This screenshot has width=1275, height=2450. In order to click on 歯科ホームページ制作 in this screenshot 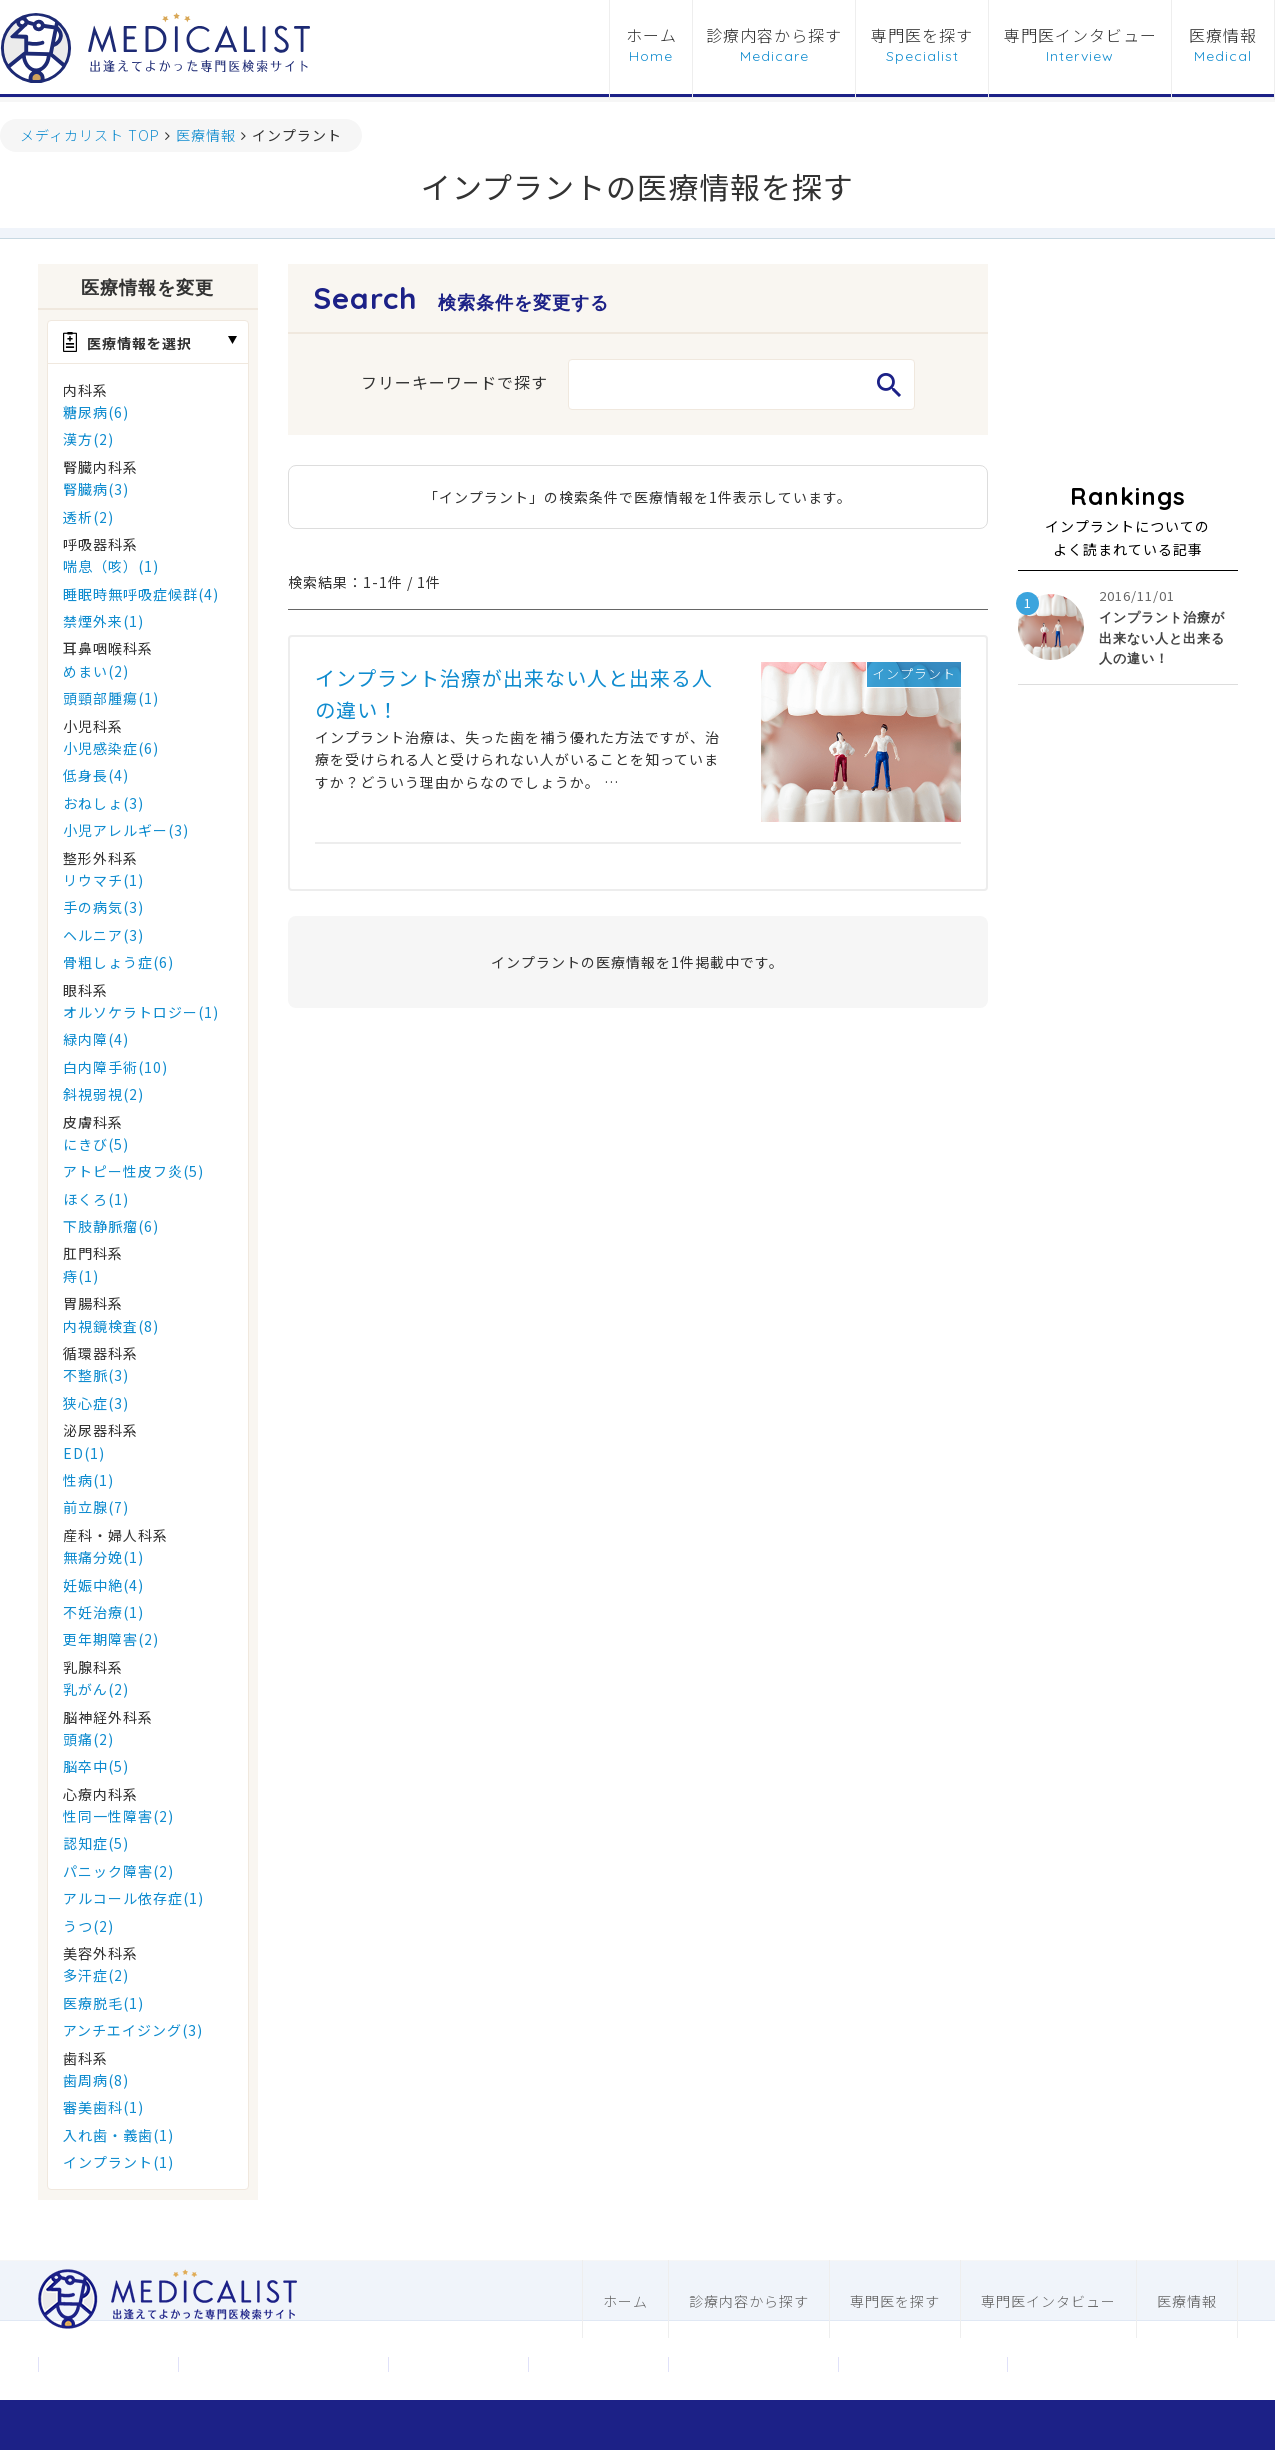, I will do `click(923, 2364)`.